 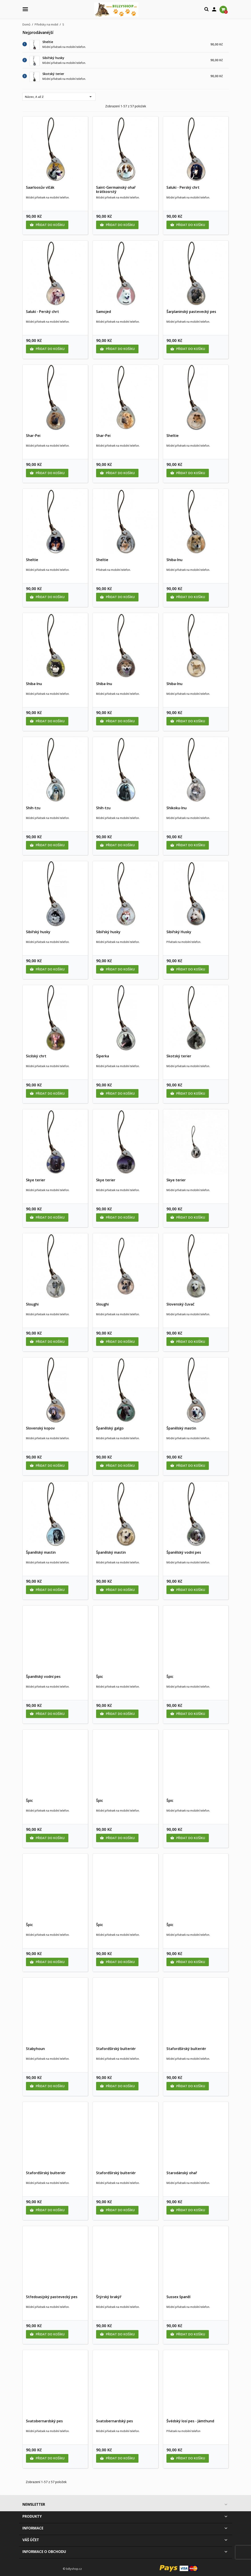 I want to click on Saint-Germainský ohař krátkosrstý, so click(x=116, y=189).